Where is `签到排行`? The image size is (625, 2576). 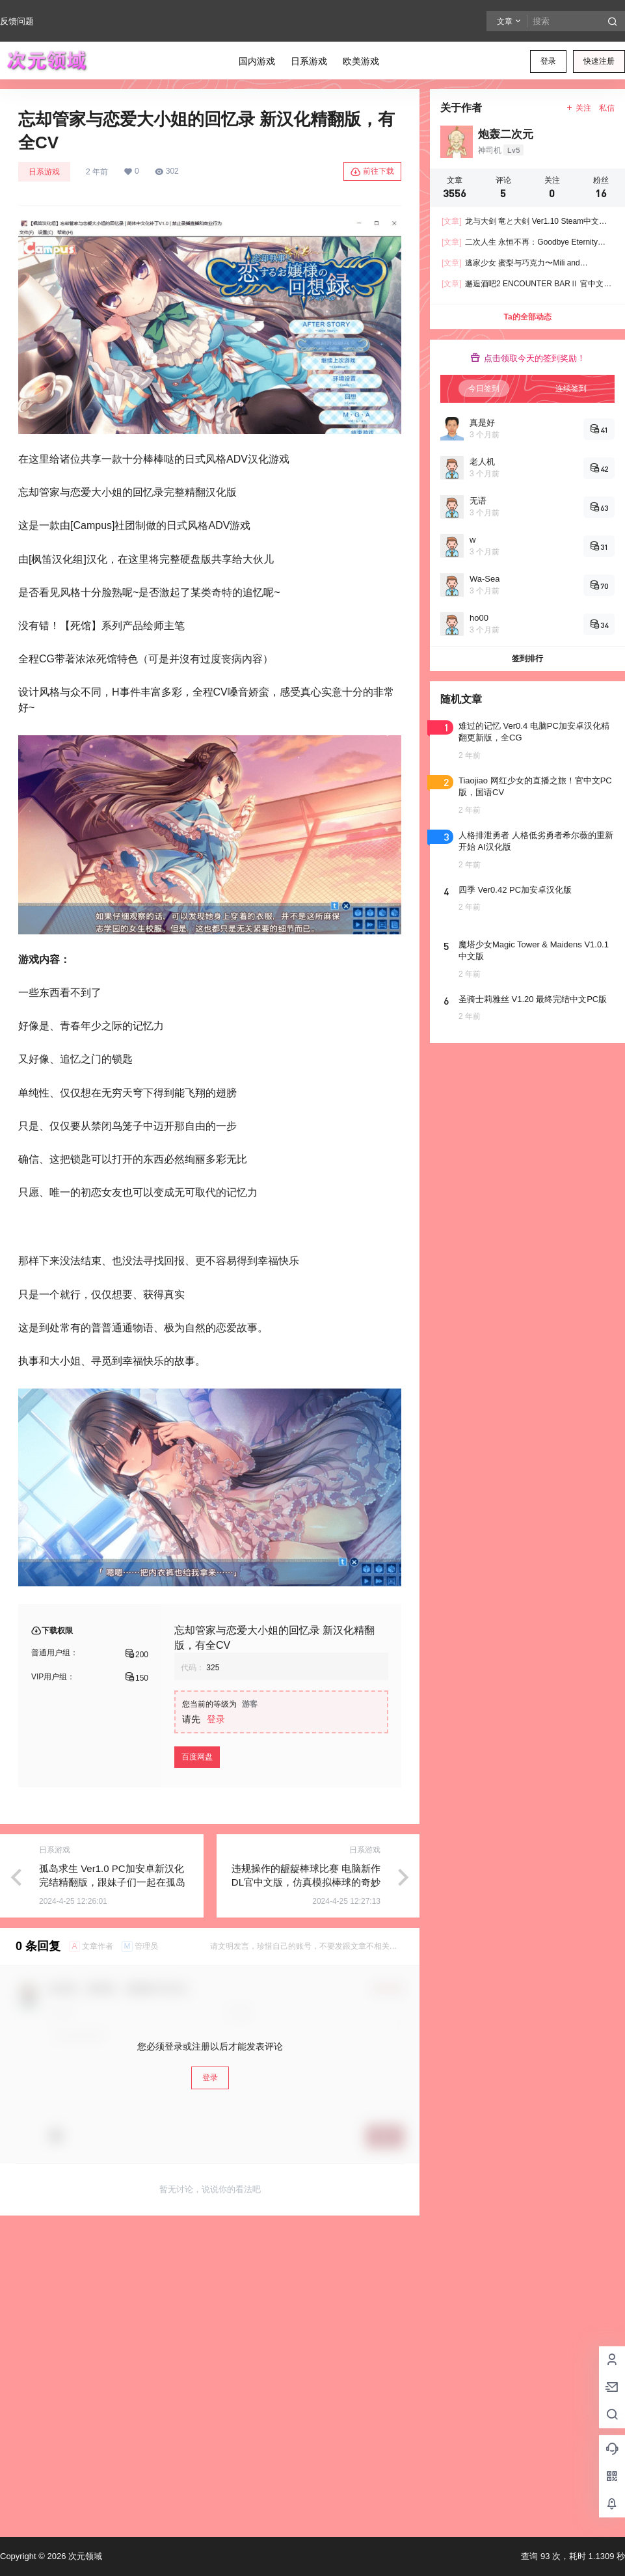 签到排行 is located at coordinates (527, 658).